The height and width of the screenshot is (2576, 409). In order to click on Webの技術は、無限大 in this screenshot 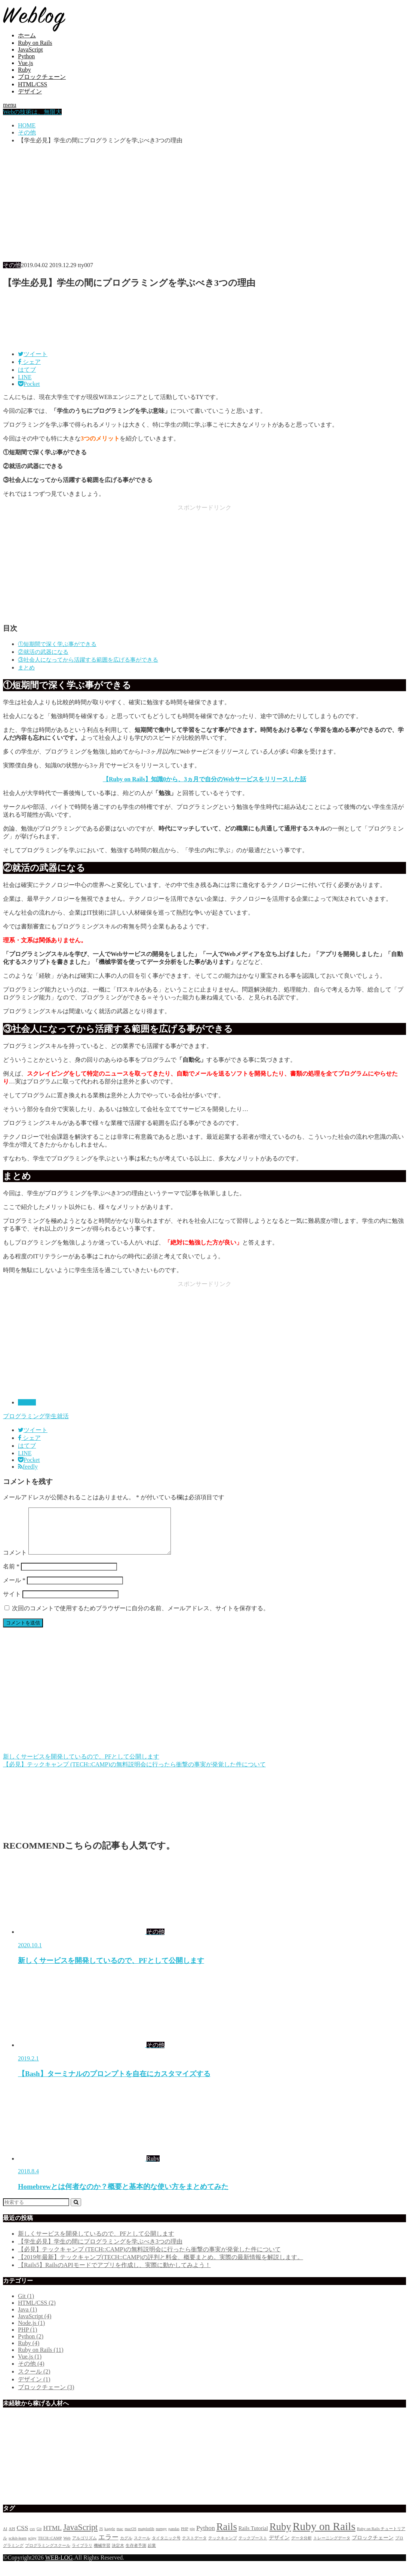, I will do `click(32, 112)`.